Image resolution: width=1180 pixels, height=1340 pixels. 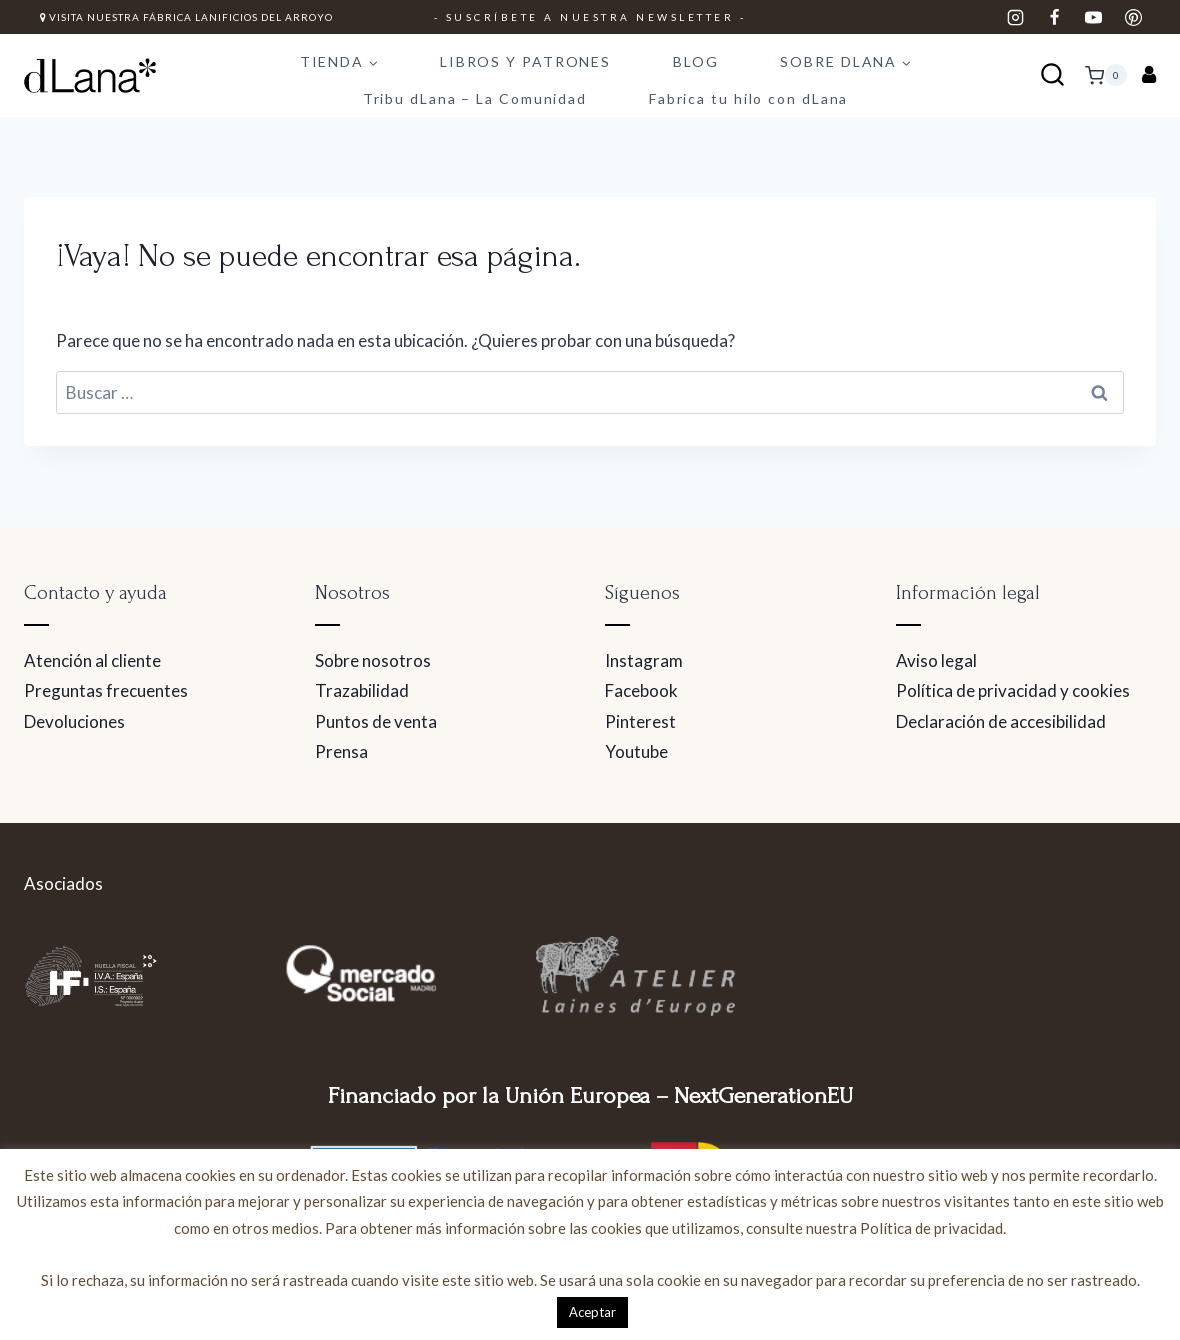 I want to click on [Facebook], so click(x=1055, y=17).